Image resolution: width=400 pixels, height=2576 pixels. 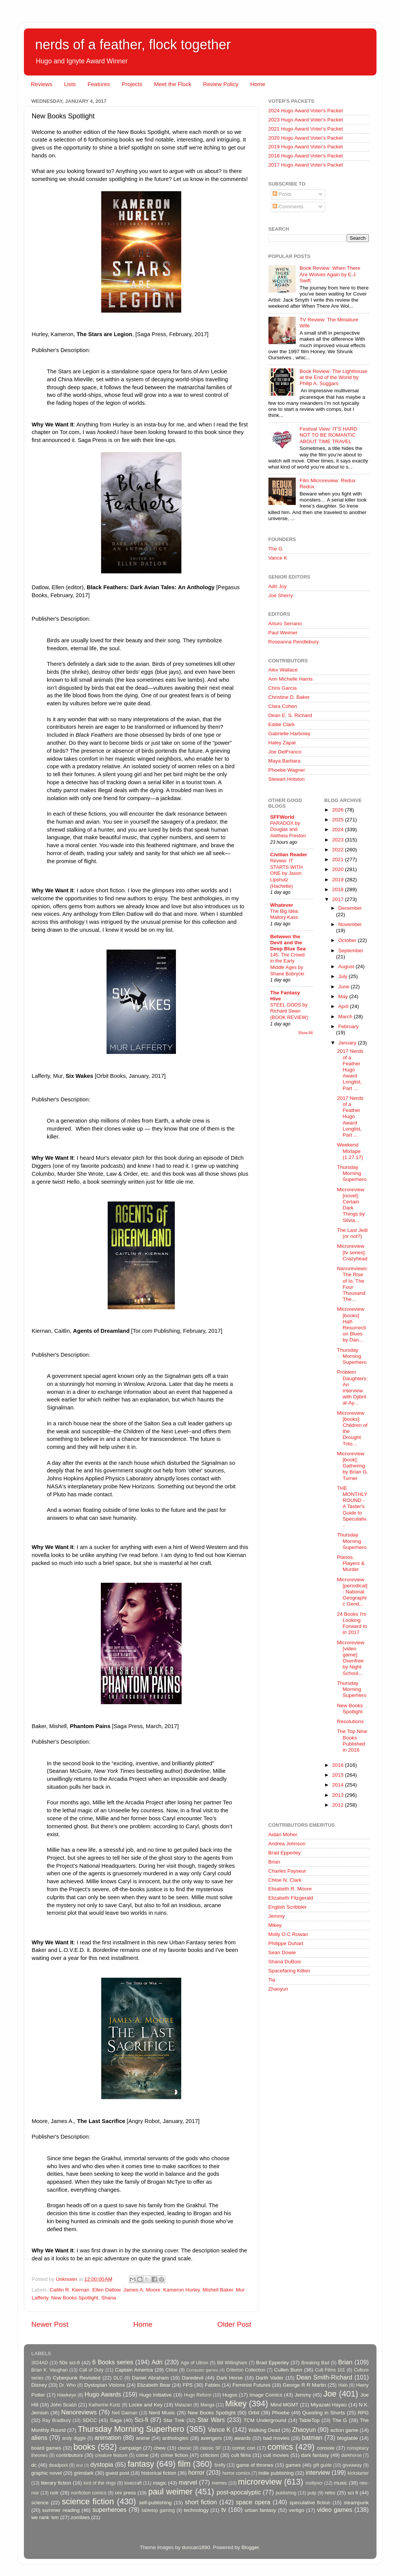 I want to click on Adri, so click(x=157, y=2362).